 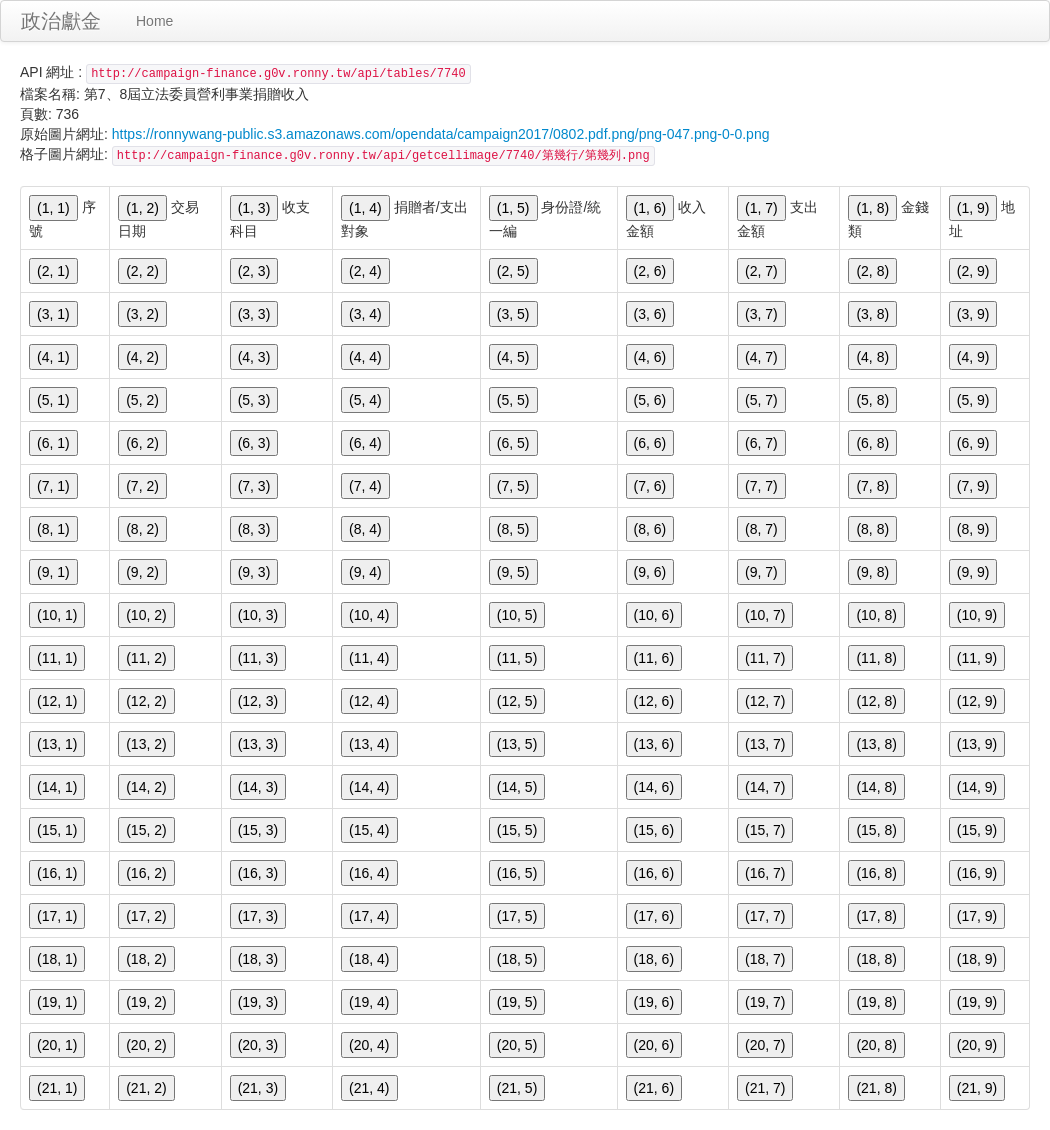 What do you see at coordinates (517, 916) in the screenshot?
I see `(17, 5)` at bounding box center [517, 916].